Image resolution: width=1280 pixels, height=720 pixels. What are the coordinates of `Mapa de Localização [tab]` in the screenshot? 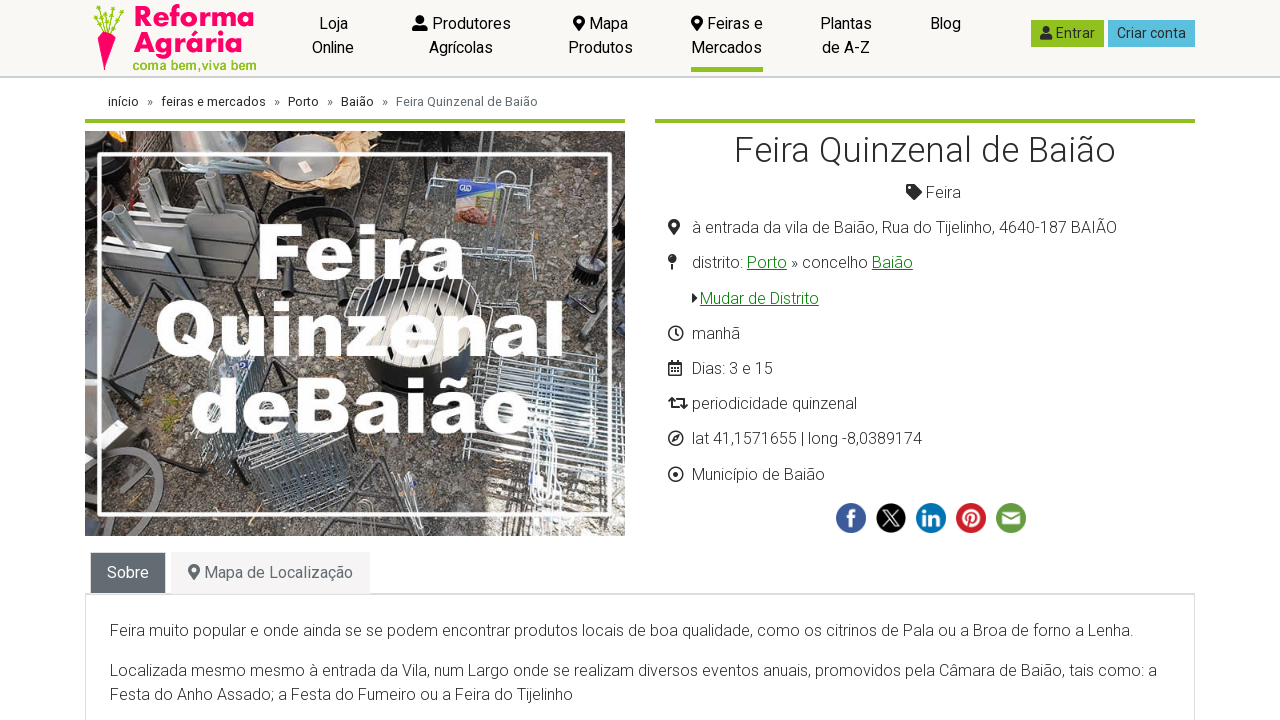 It's located at (270, 572).